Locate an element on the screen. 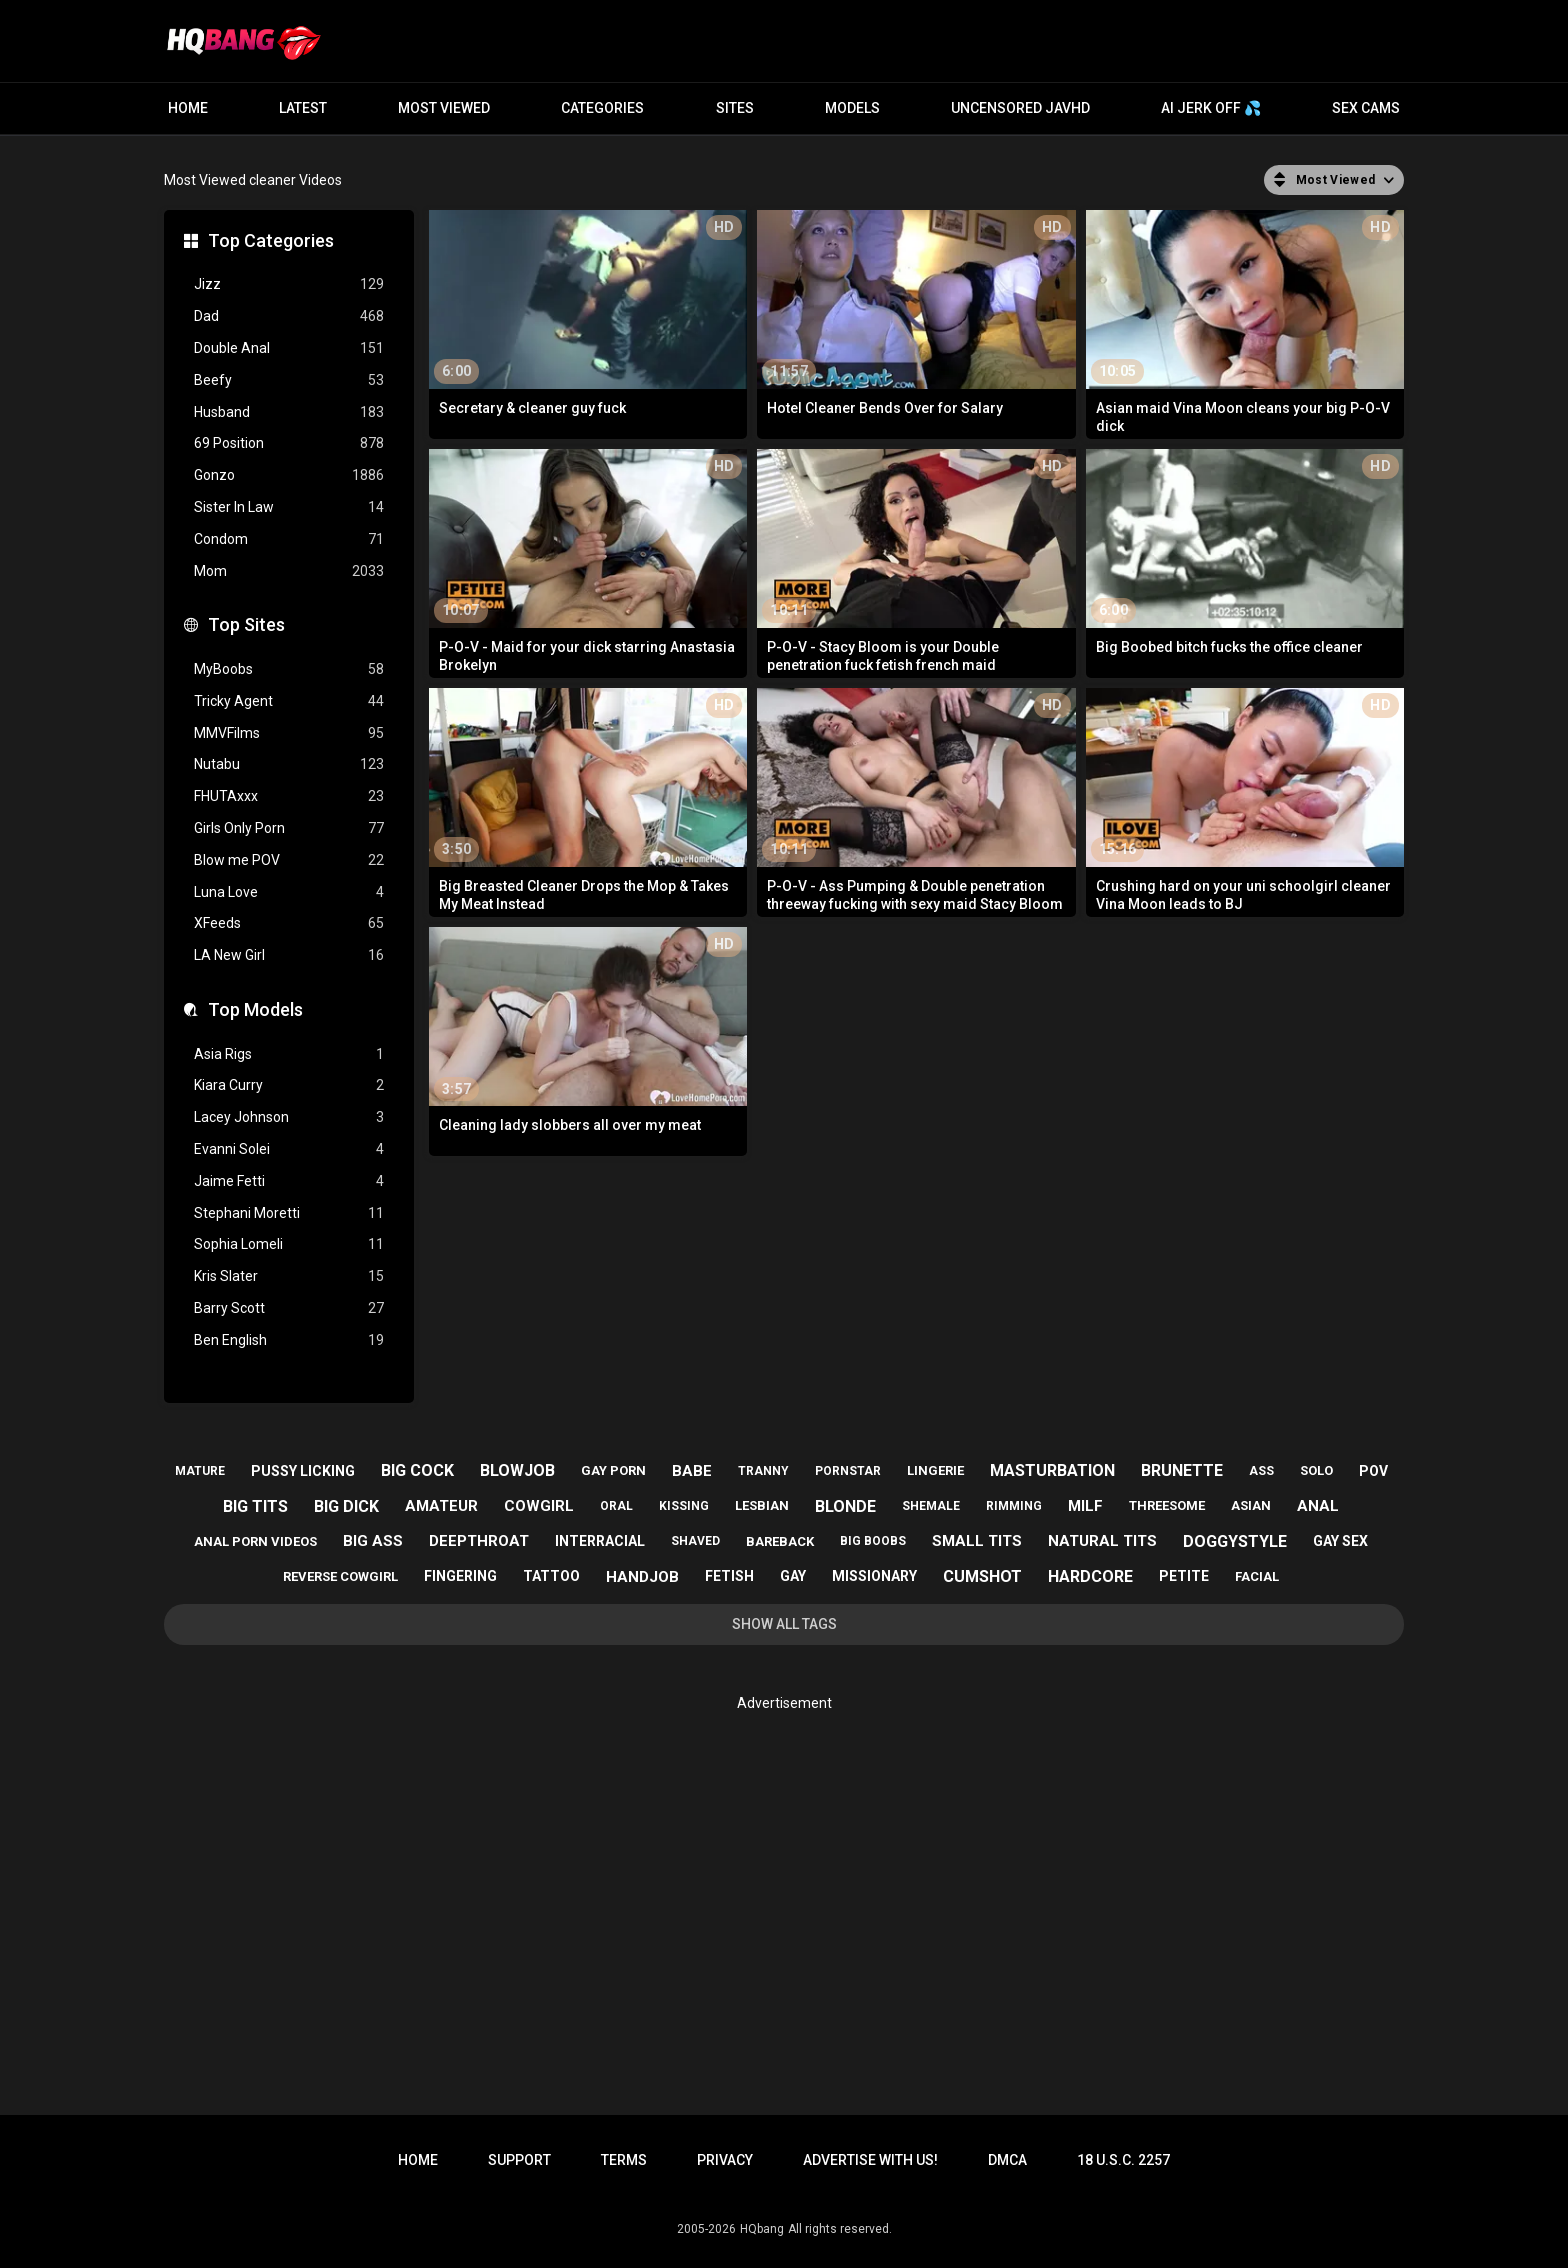  doggystyle is located at coordinates (1235, 1541).